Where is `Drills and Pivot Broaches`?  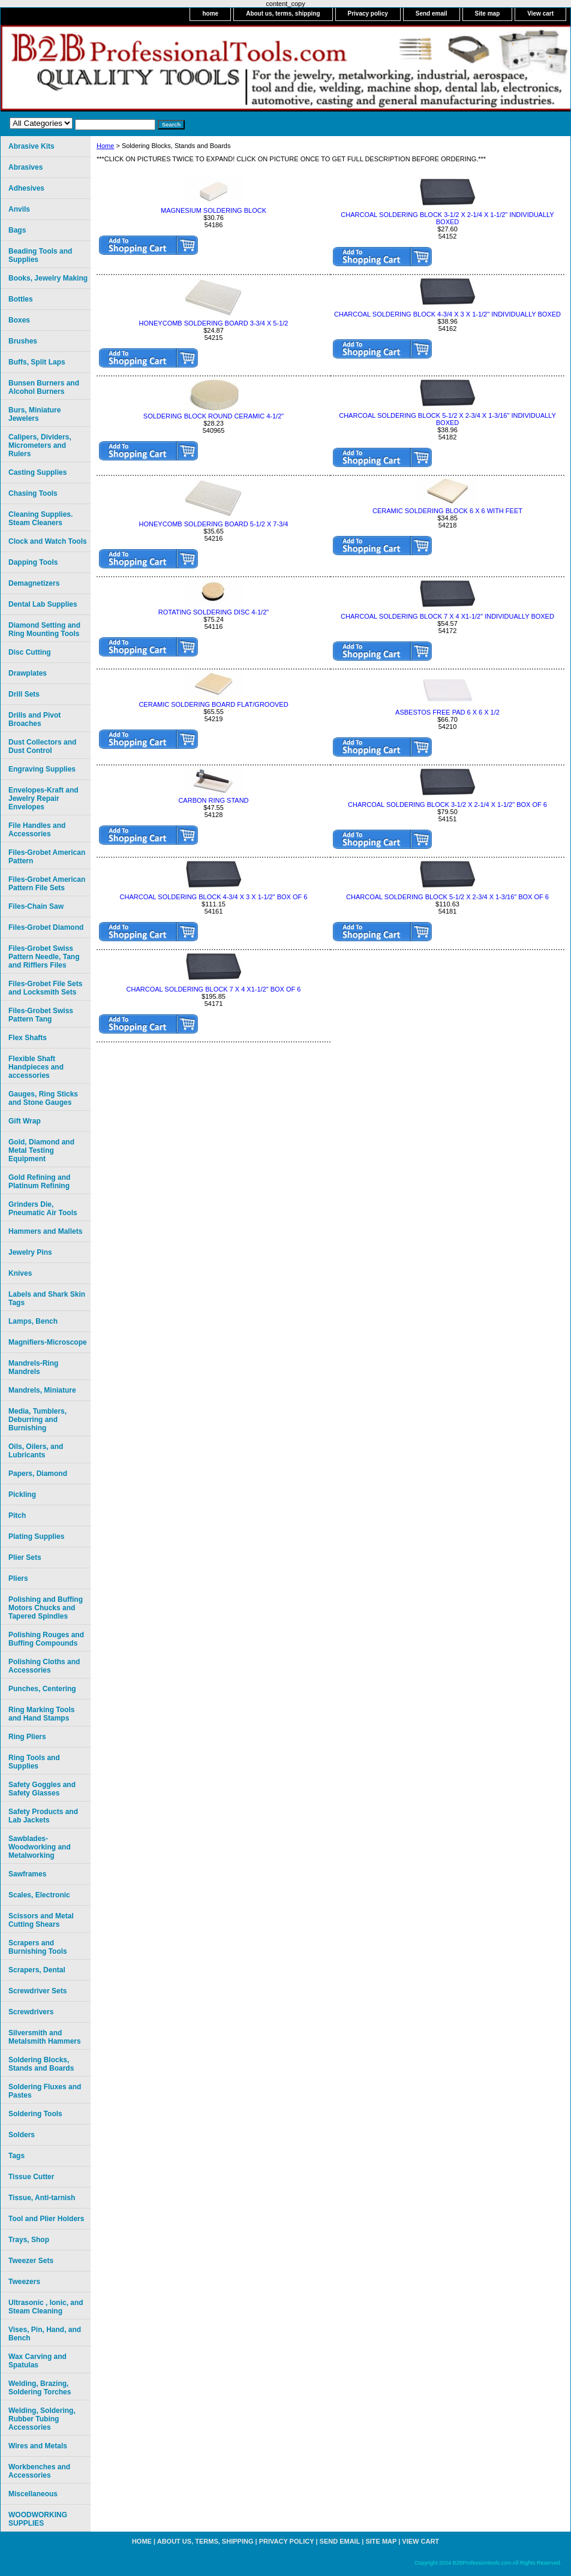
Drills and Pivot Broaches is located at coordinates (34, 719).